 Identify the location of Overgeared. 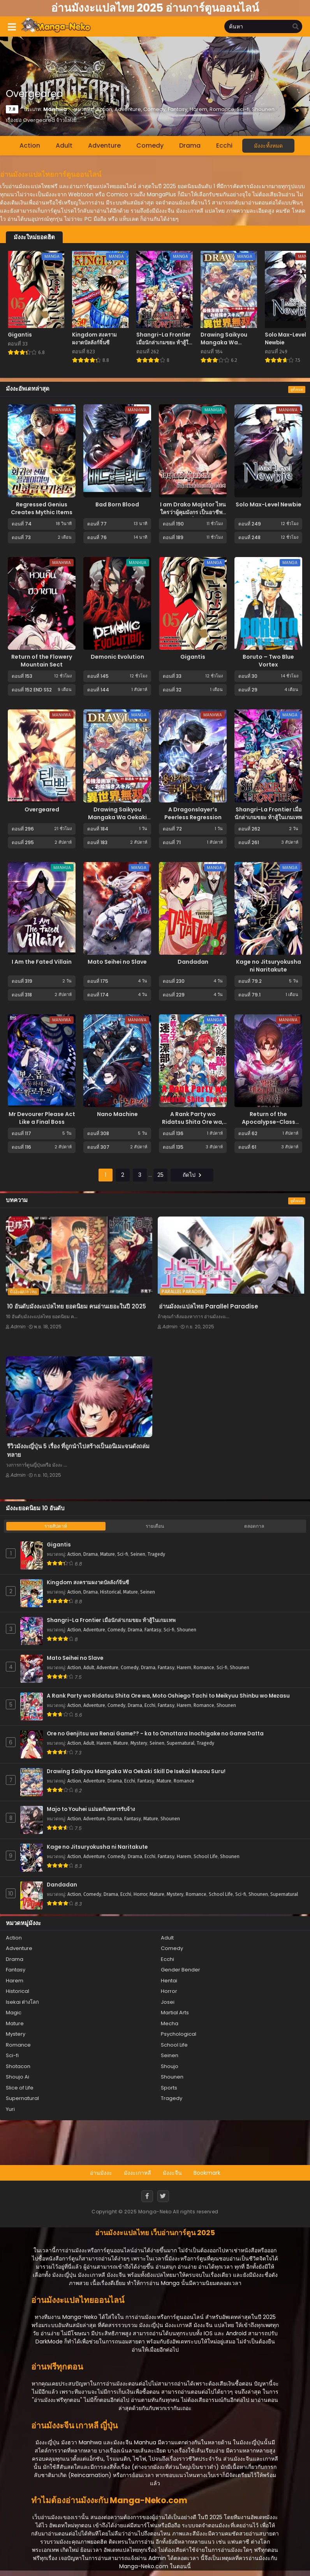
(42, 809).